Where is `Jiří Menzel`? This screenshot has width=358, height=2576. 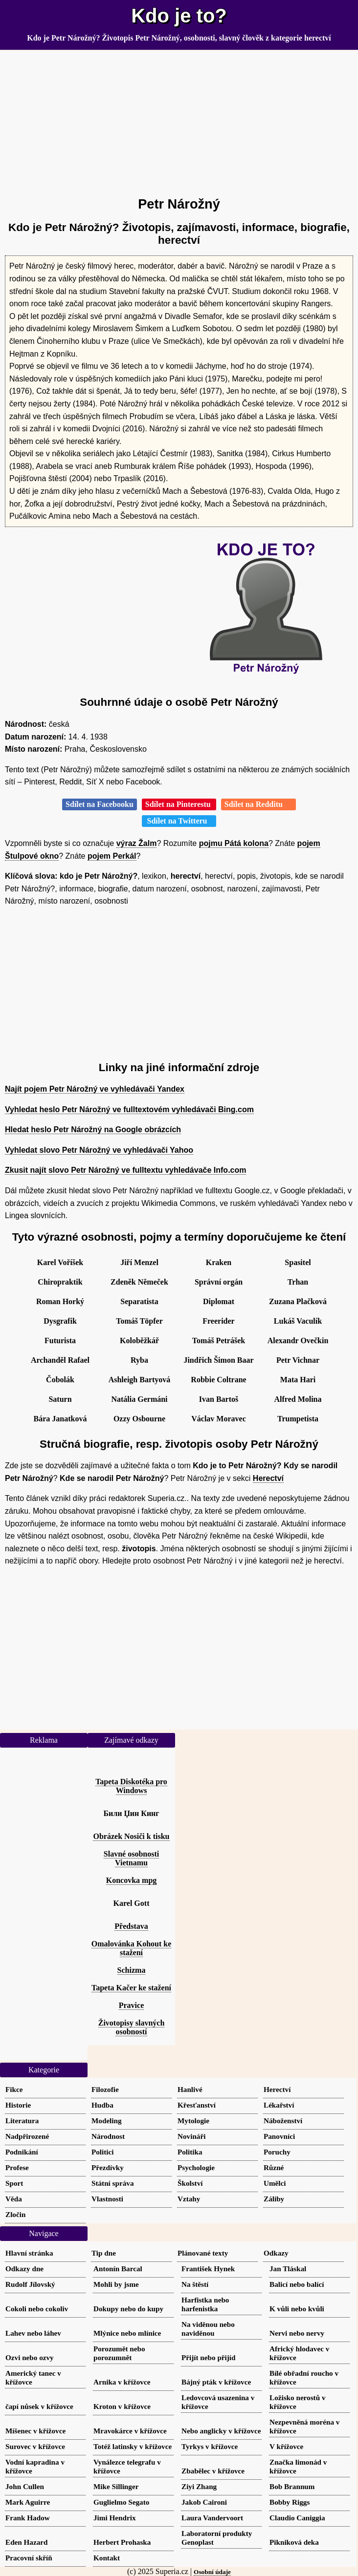
Jiří Menzel is located at coordinates (139, 1262).